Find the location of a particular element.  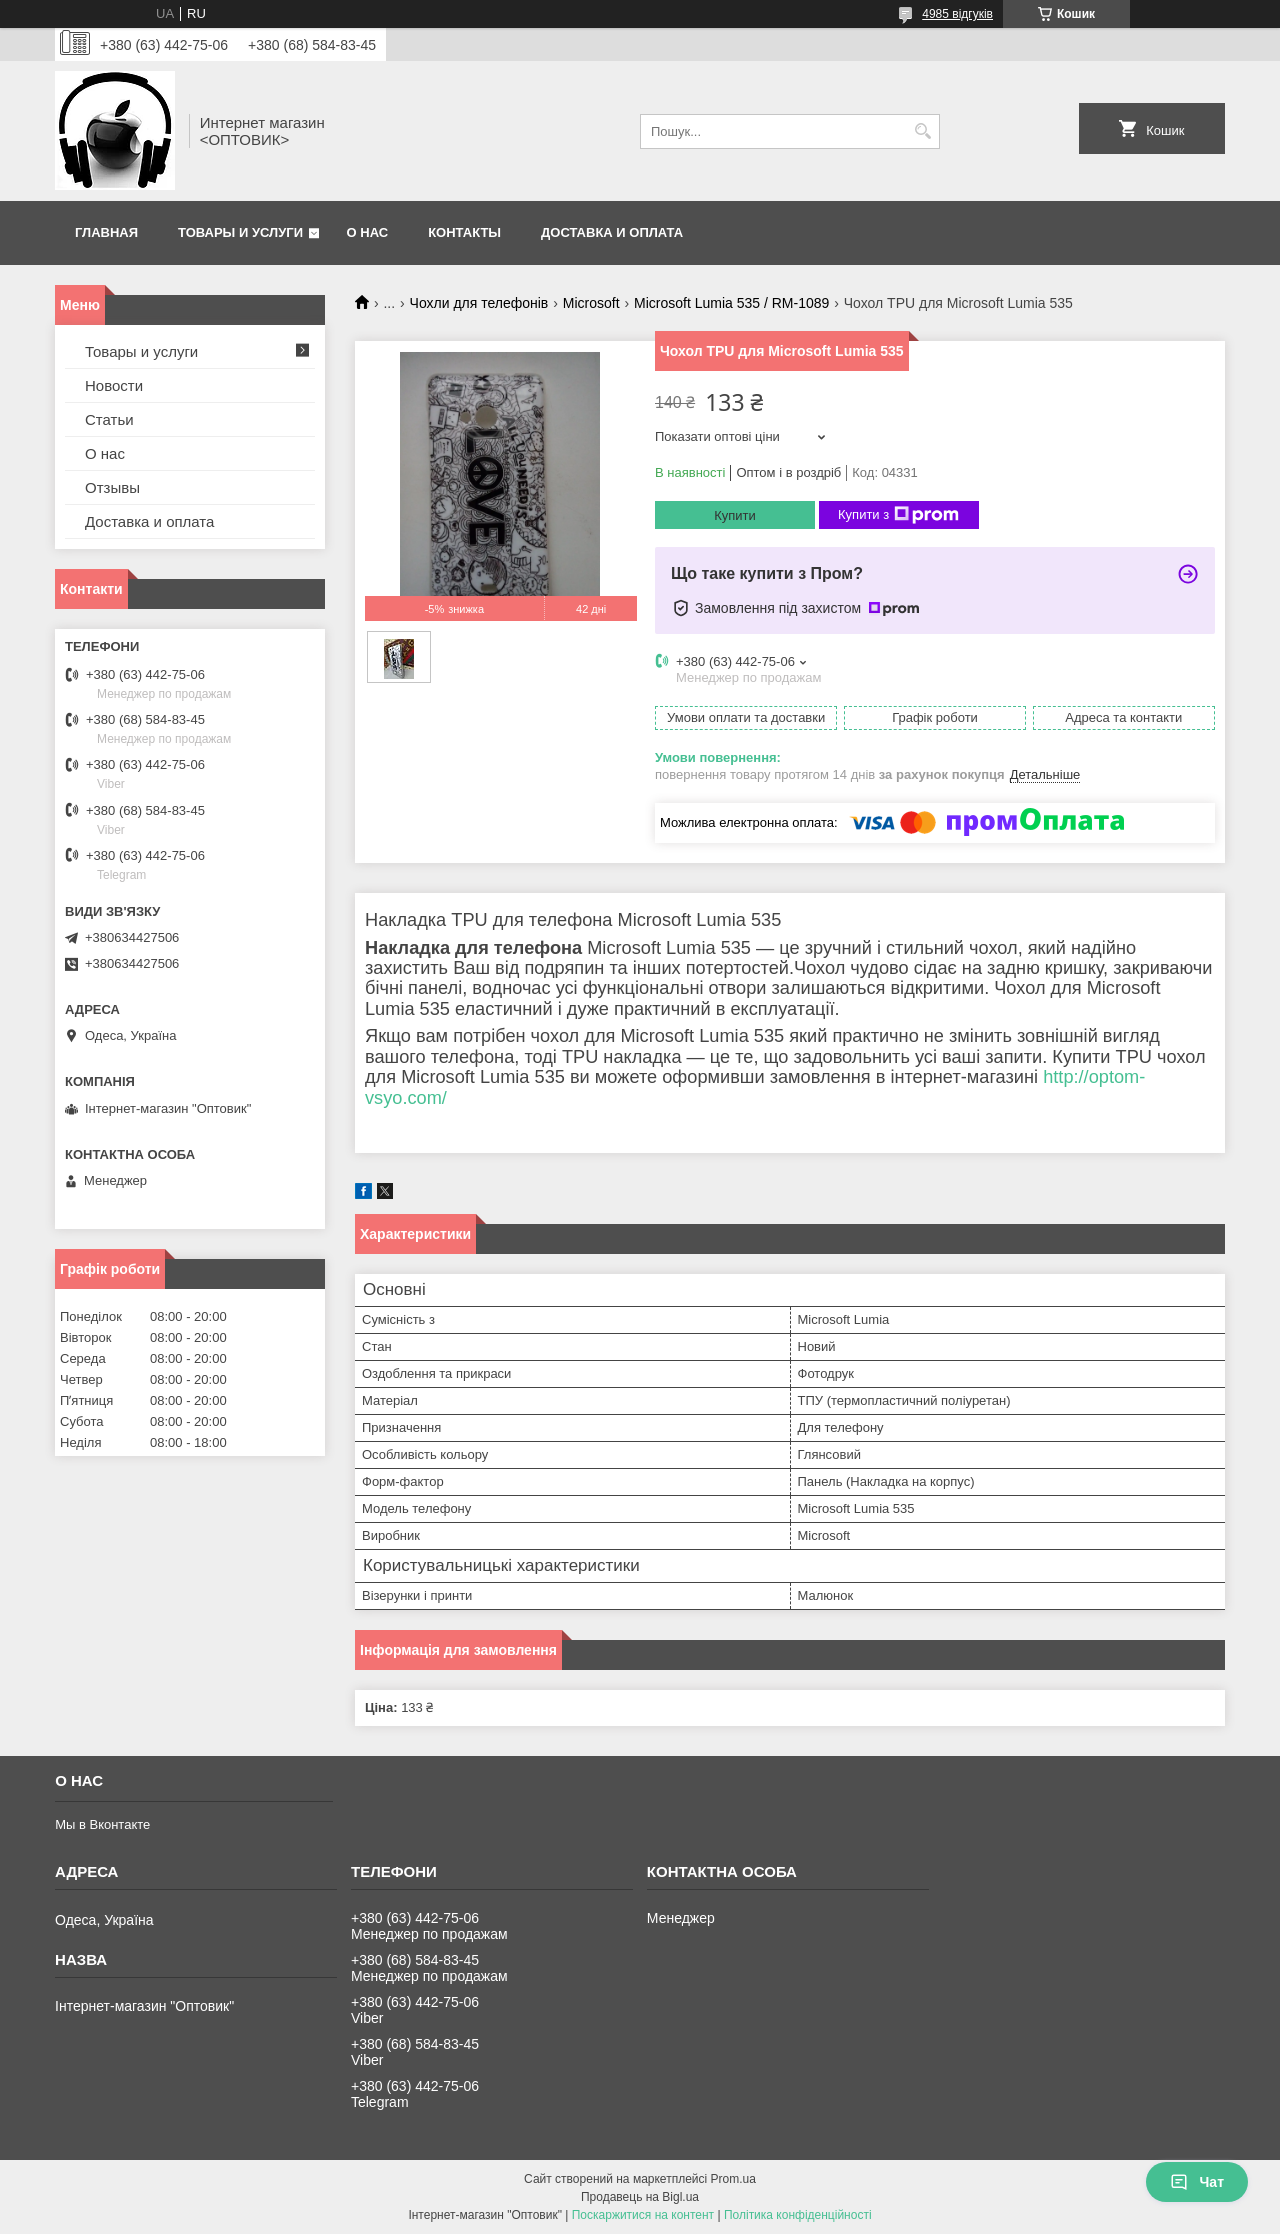

Продавець на Bigl.ua is located at coordinates (640, 2197).